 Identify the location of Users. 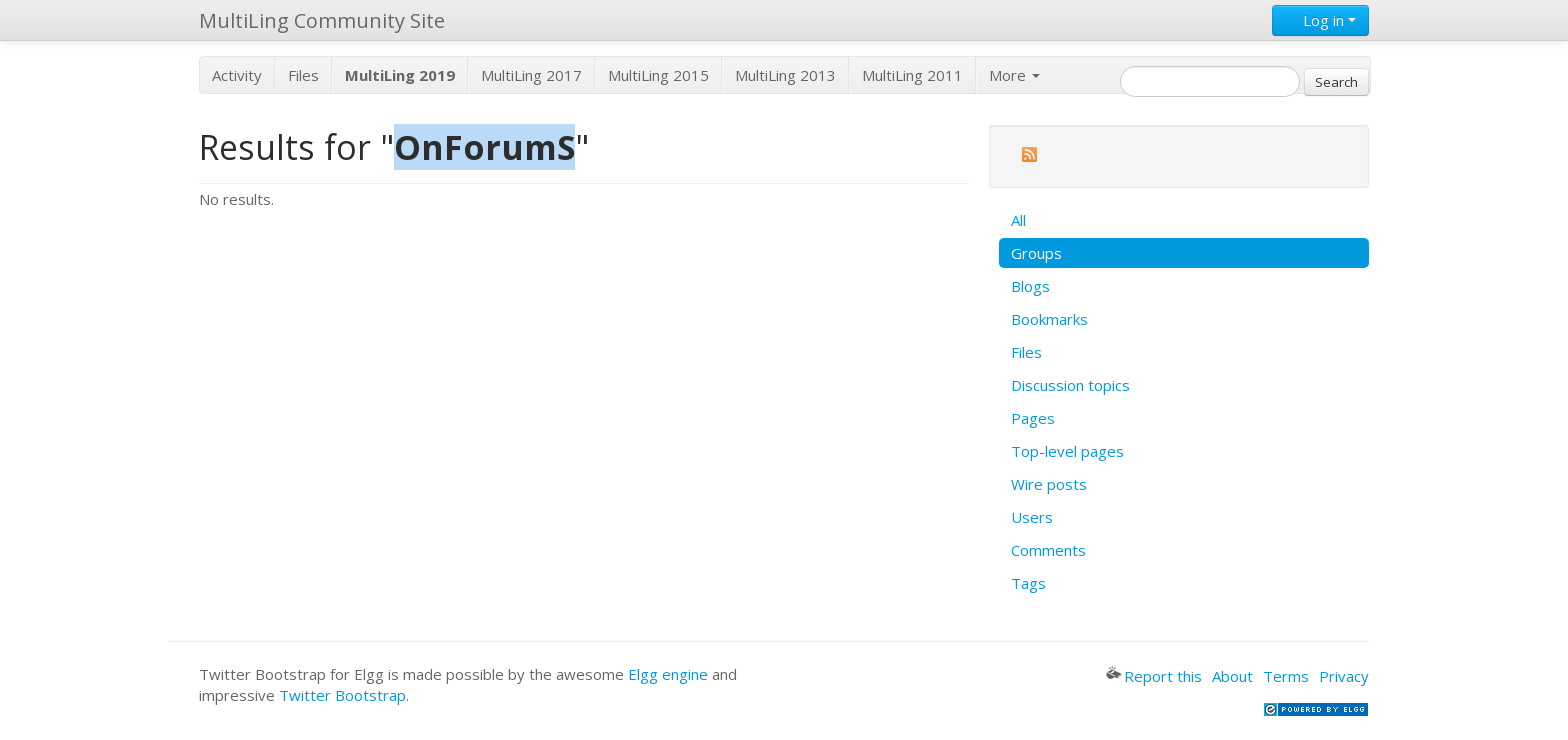
(1032, 517).